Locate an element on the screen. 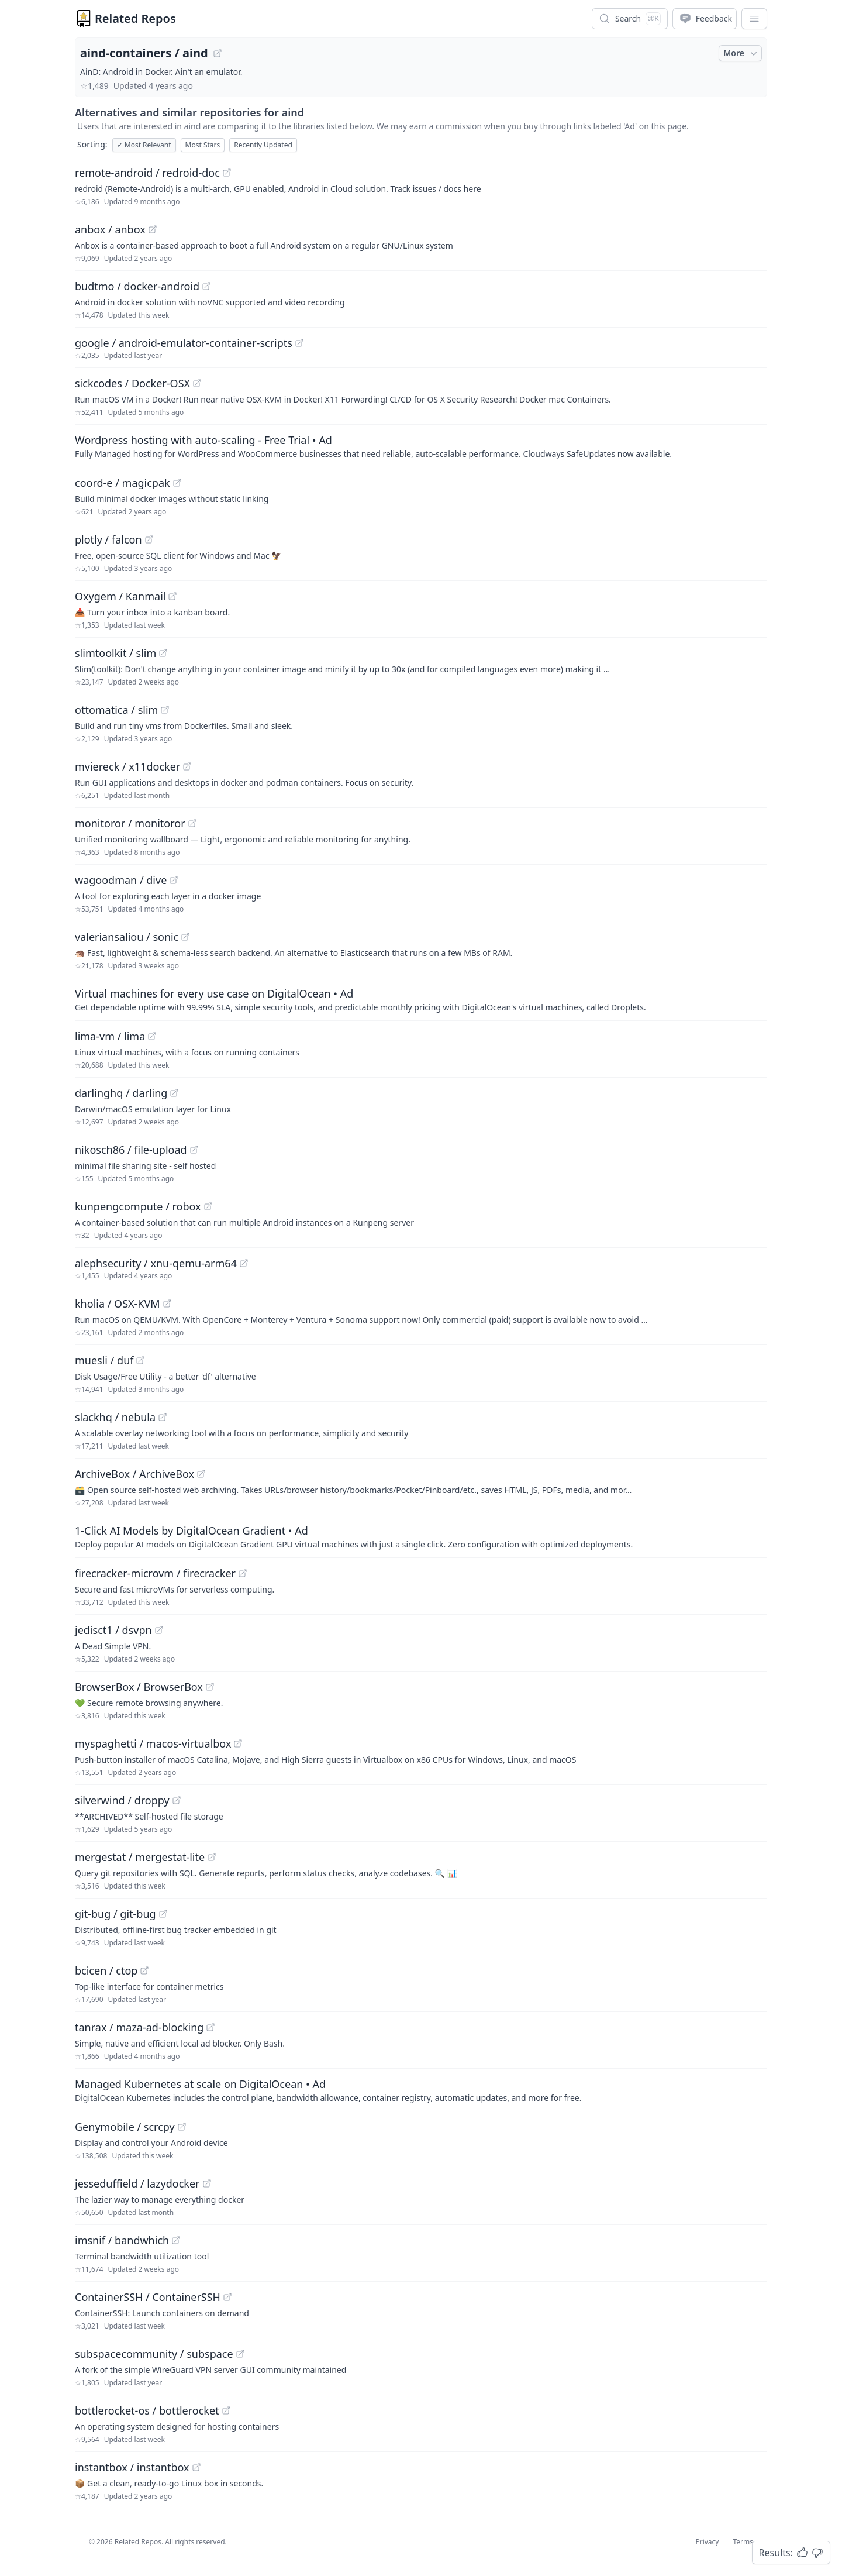  bcicen / ctop is located at coordinates (106, 1970).